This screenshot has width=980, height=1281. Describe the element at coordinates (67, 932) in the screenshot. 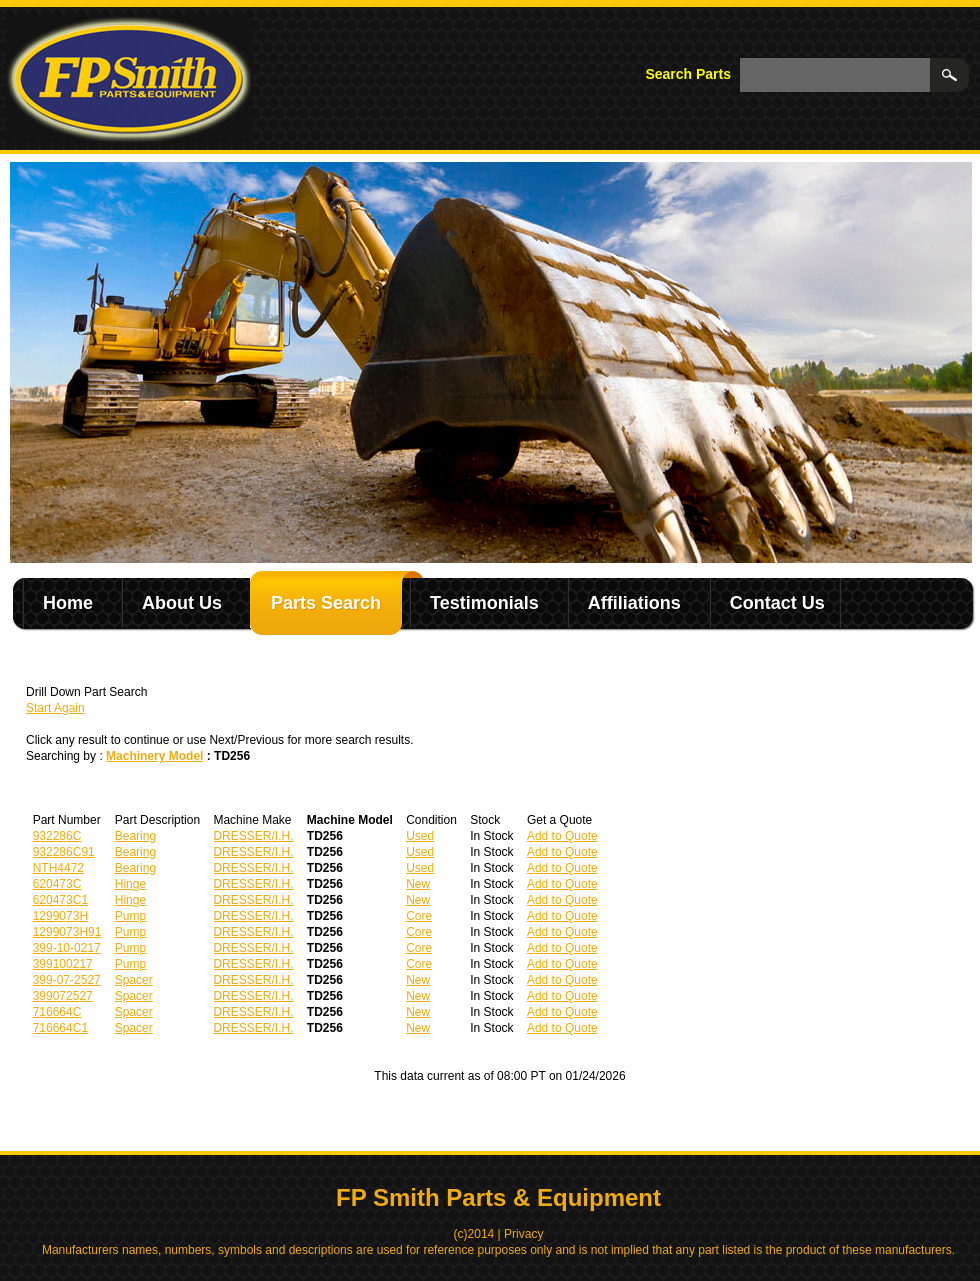

I see `1299073H91` at that location.